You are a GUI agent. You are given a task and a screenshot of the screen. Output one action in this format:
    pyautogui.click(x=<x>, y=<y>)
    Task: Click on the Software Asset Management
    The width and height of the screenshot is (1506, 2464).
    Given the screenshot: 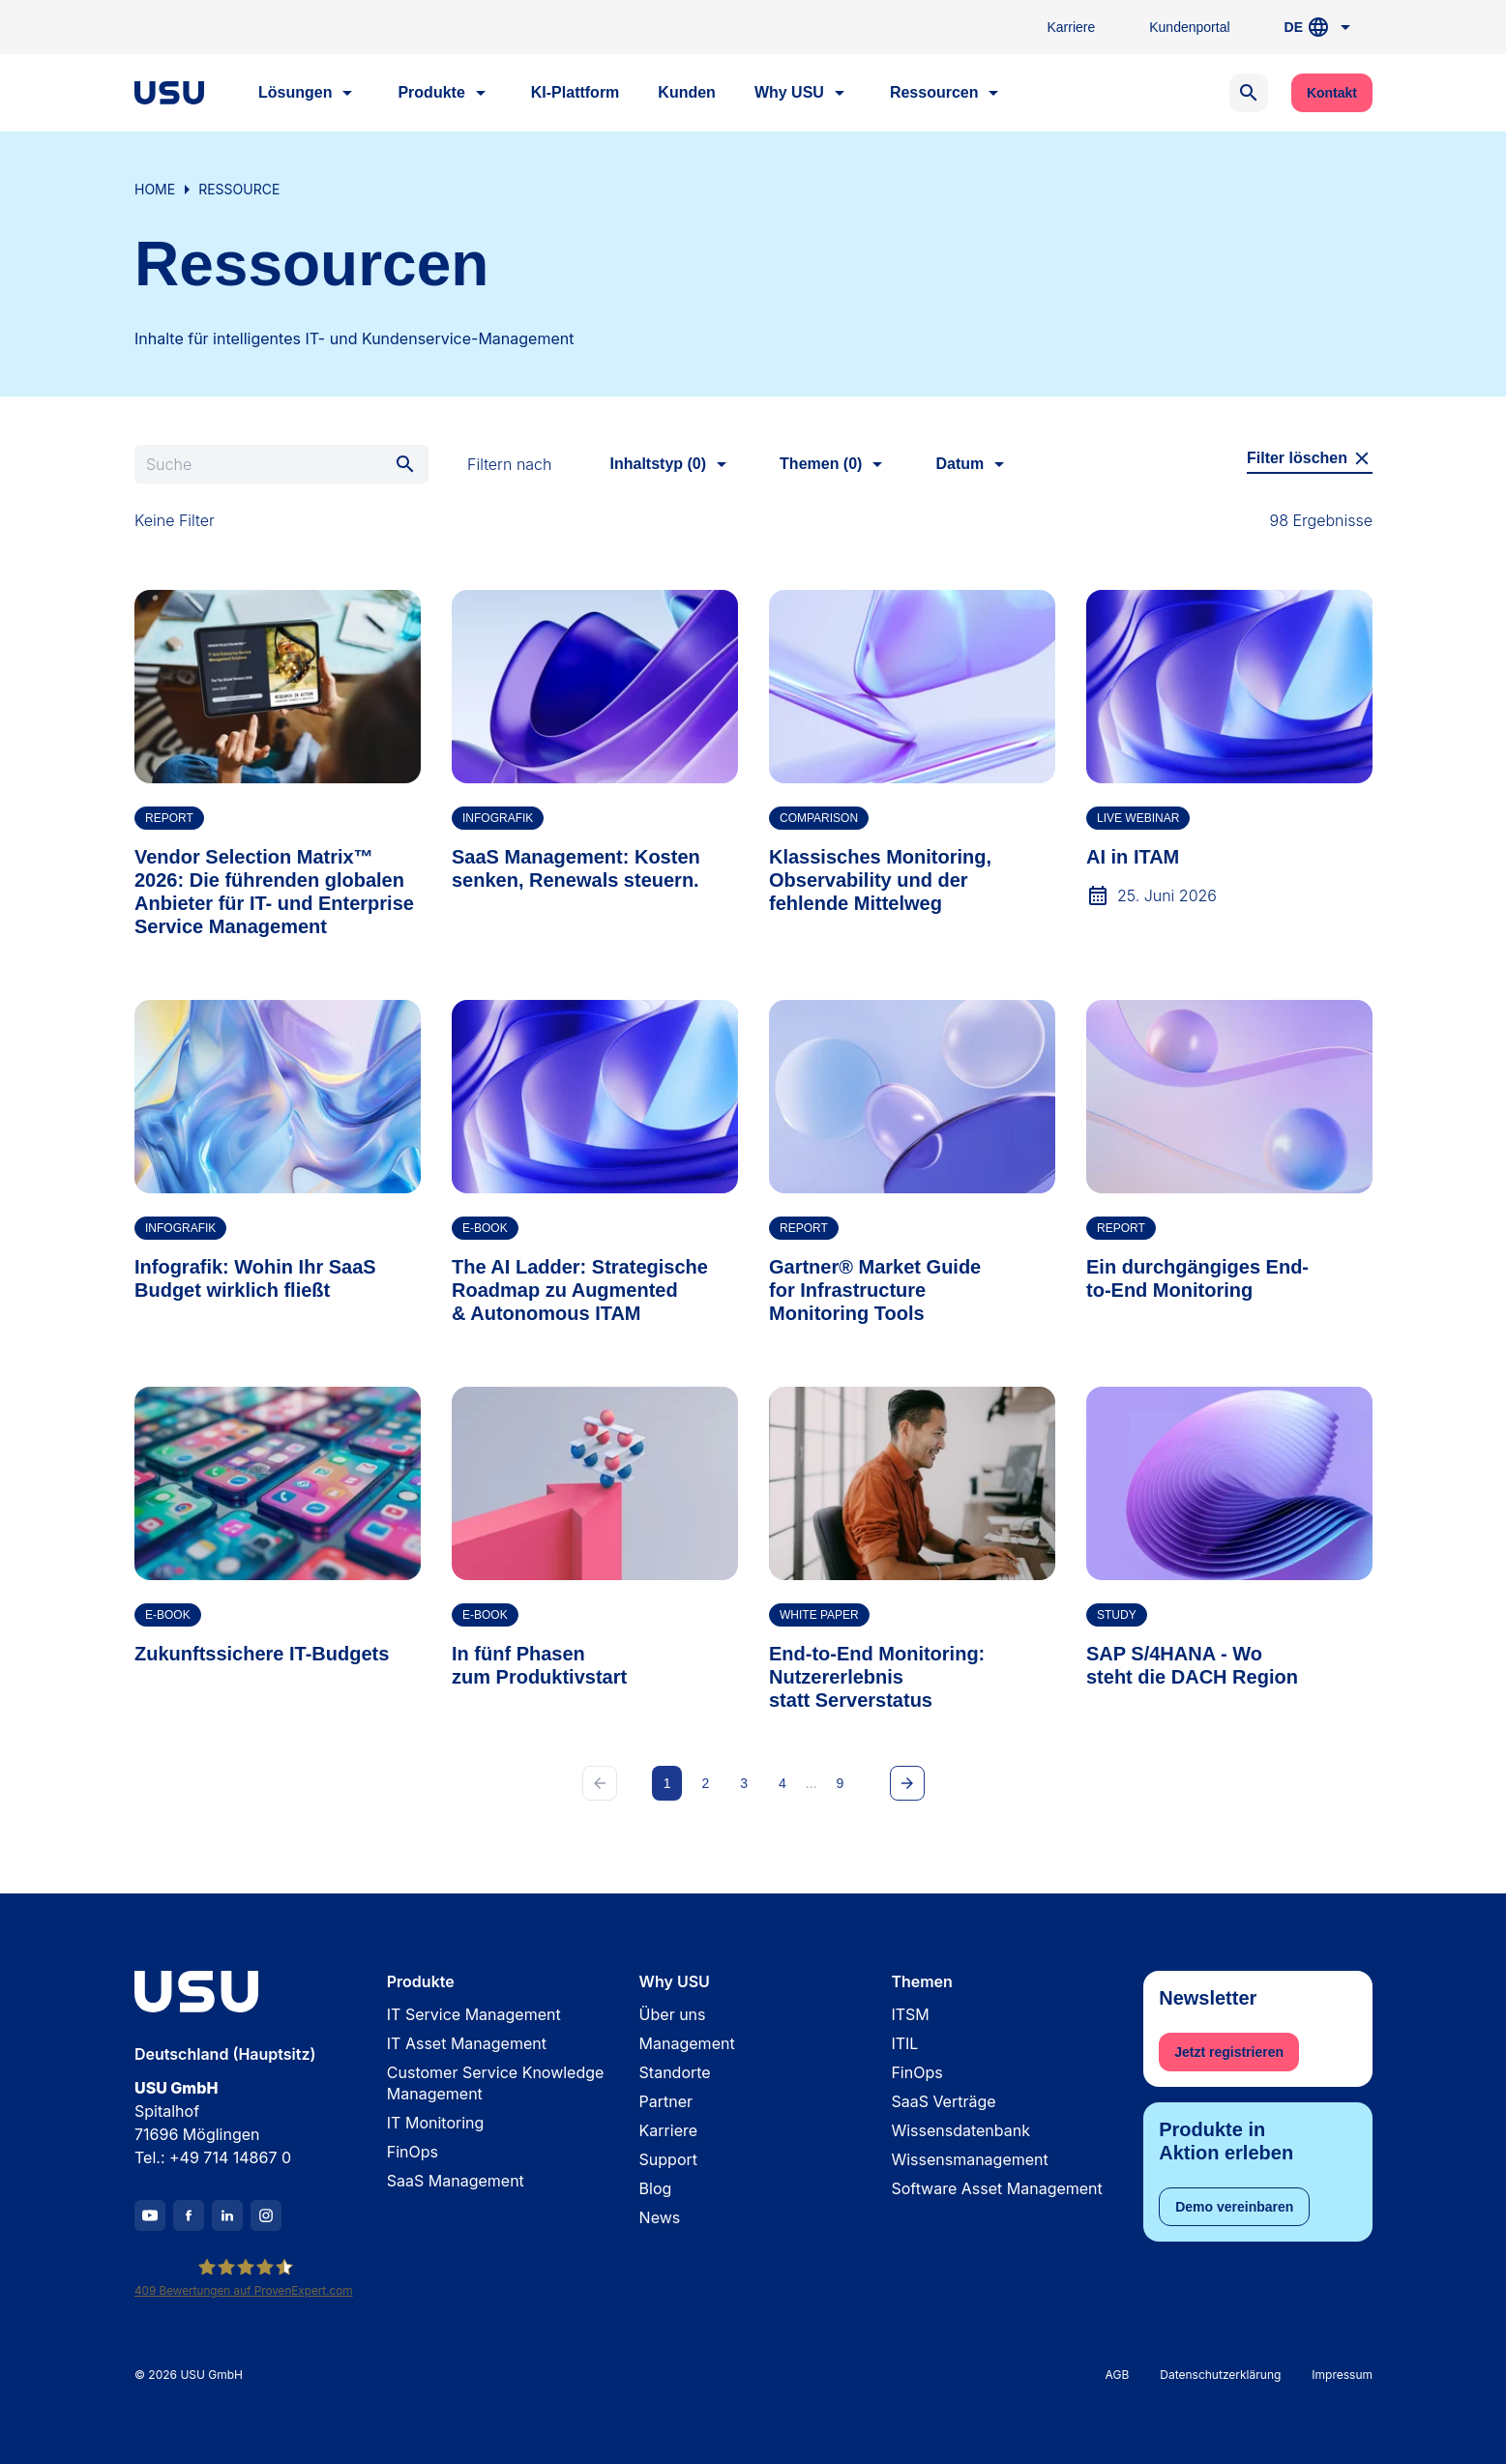 What is the action you would take?
    pyautogui.click(x=996, y=2188)
    